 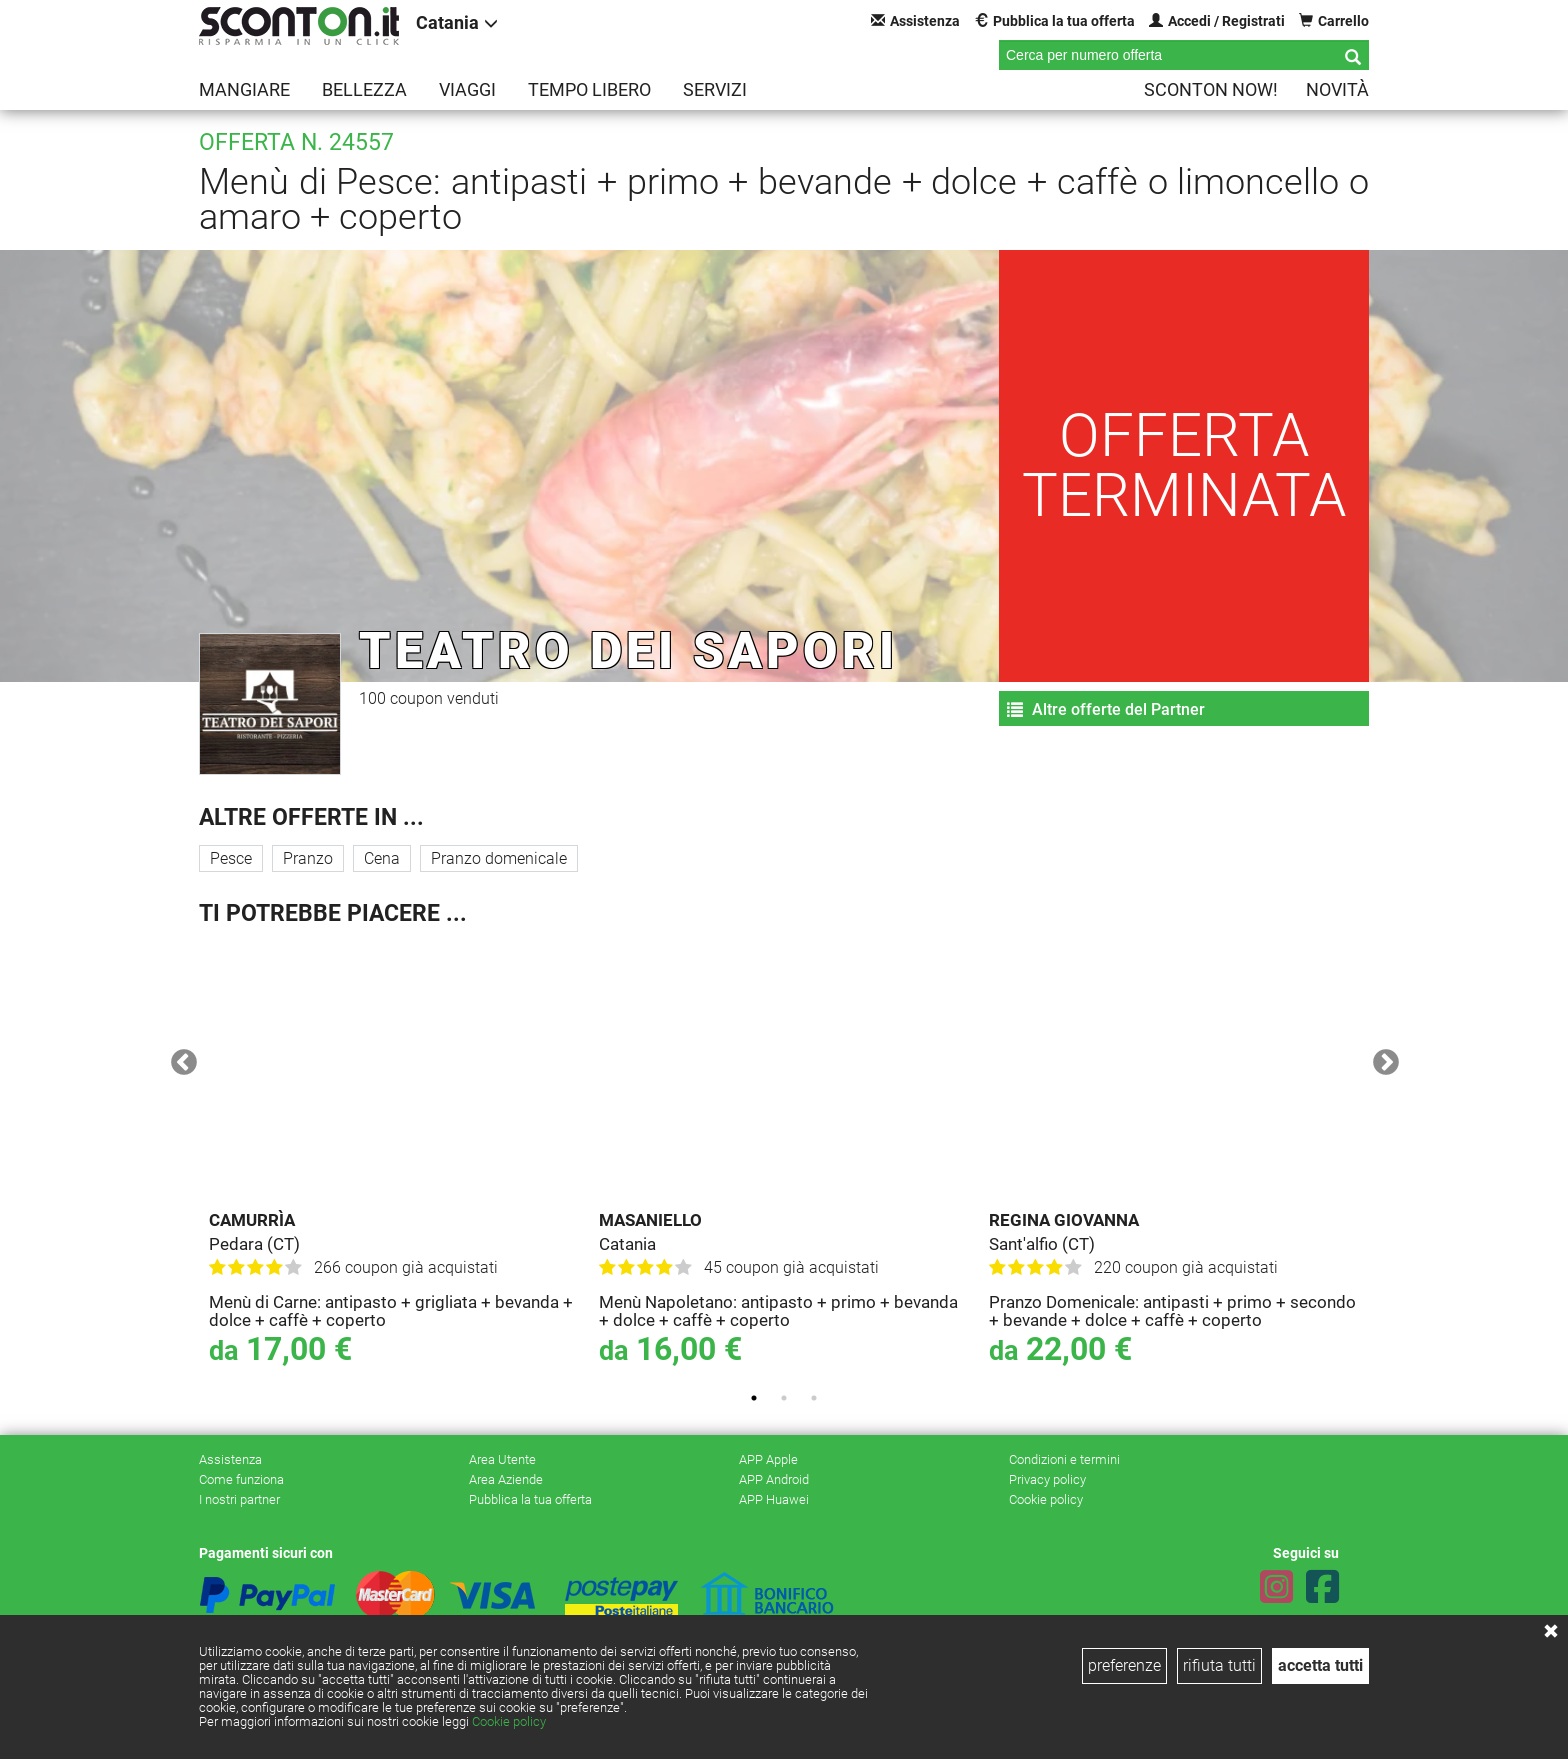 I want to click on Pesce, so click(x=231, y=858).